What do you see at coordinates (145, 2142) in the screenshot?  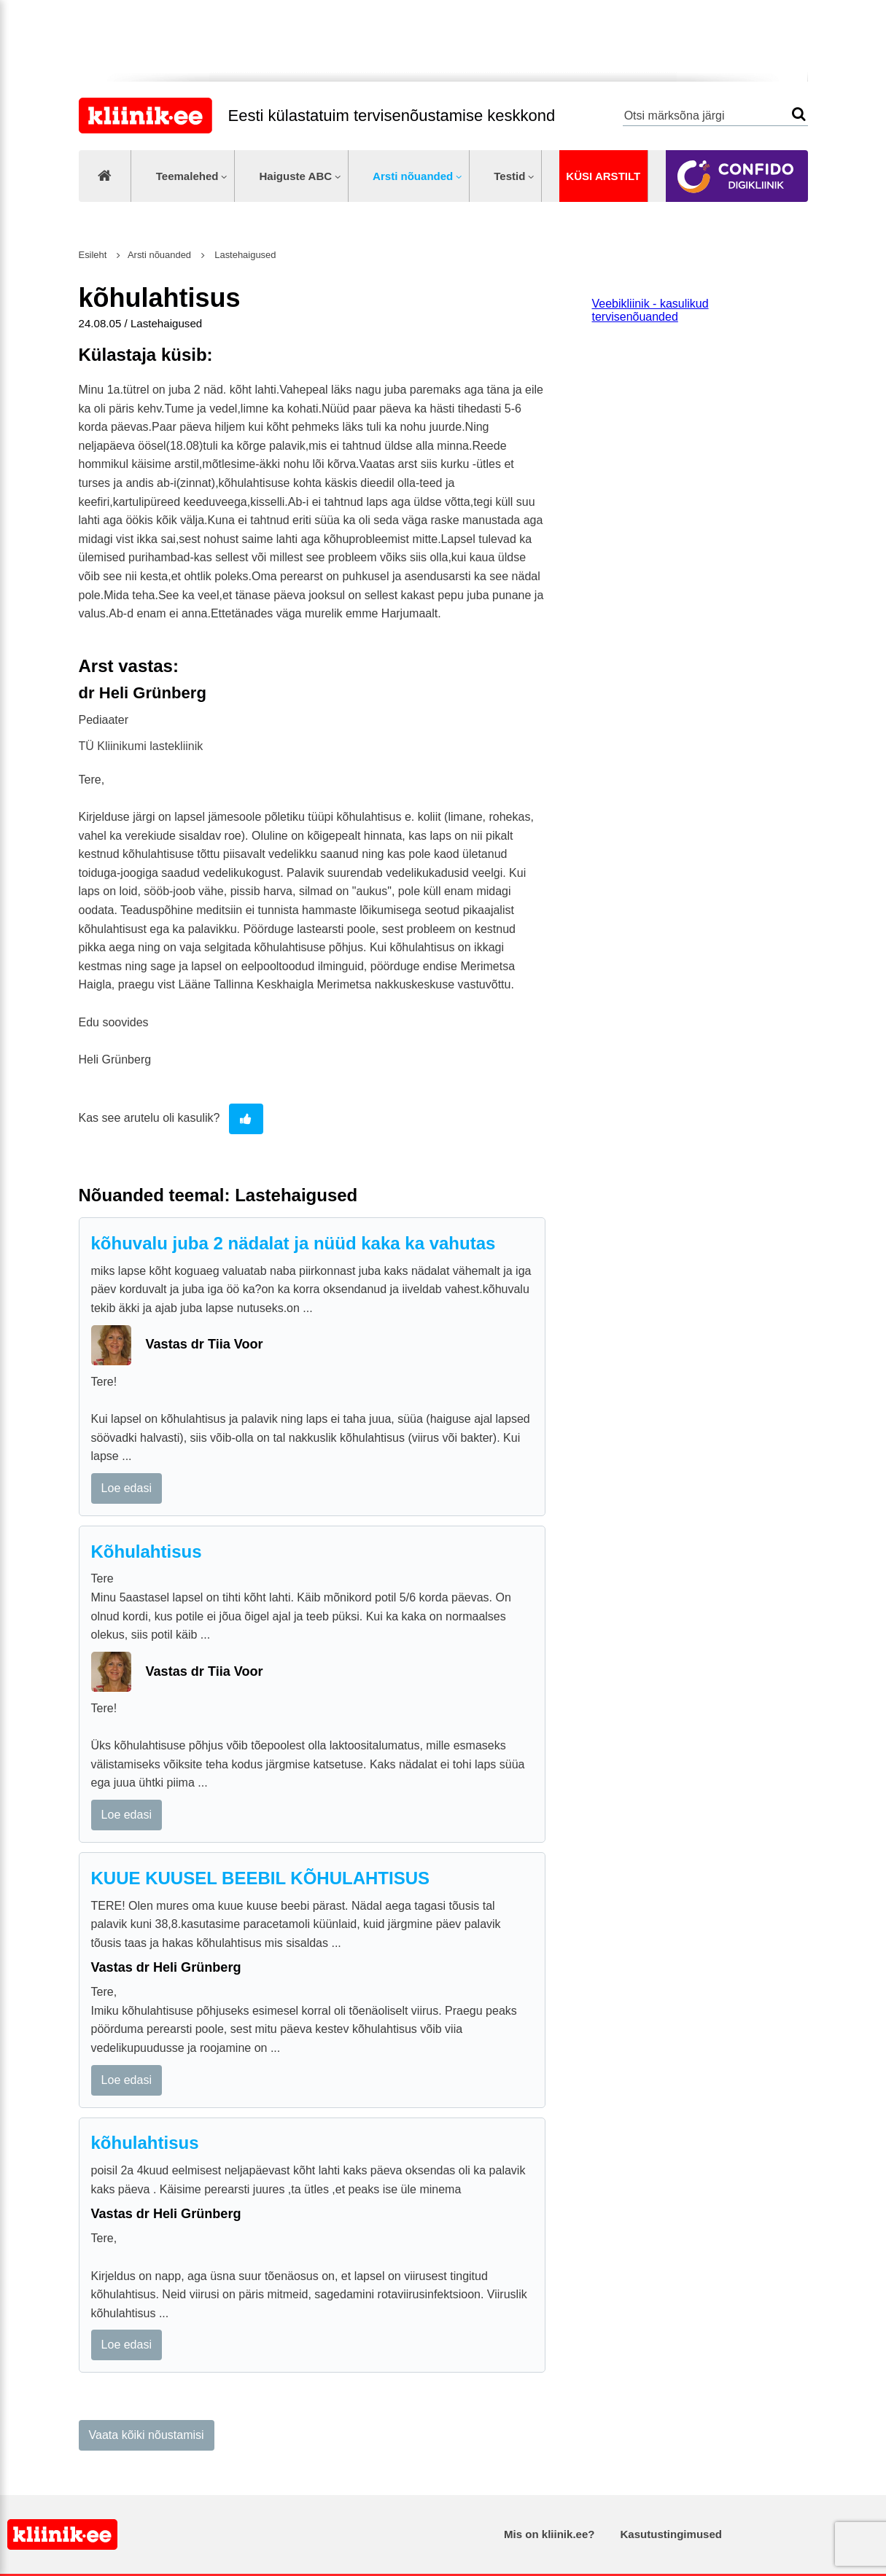 I see `kõhulahtisus` at bounding box center [145, 2142].